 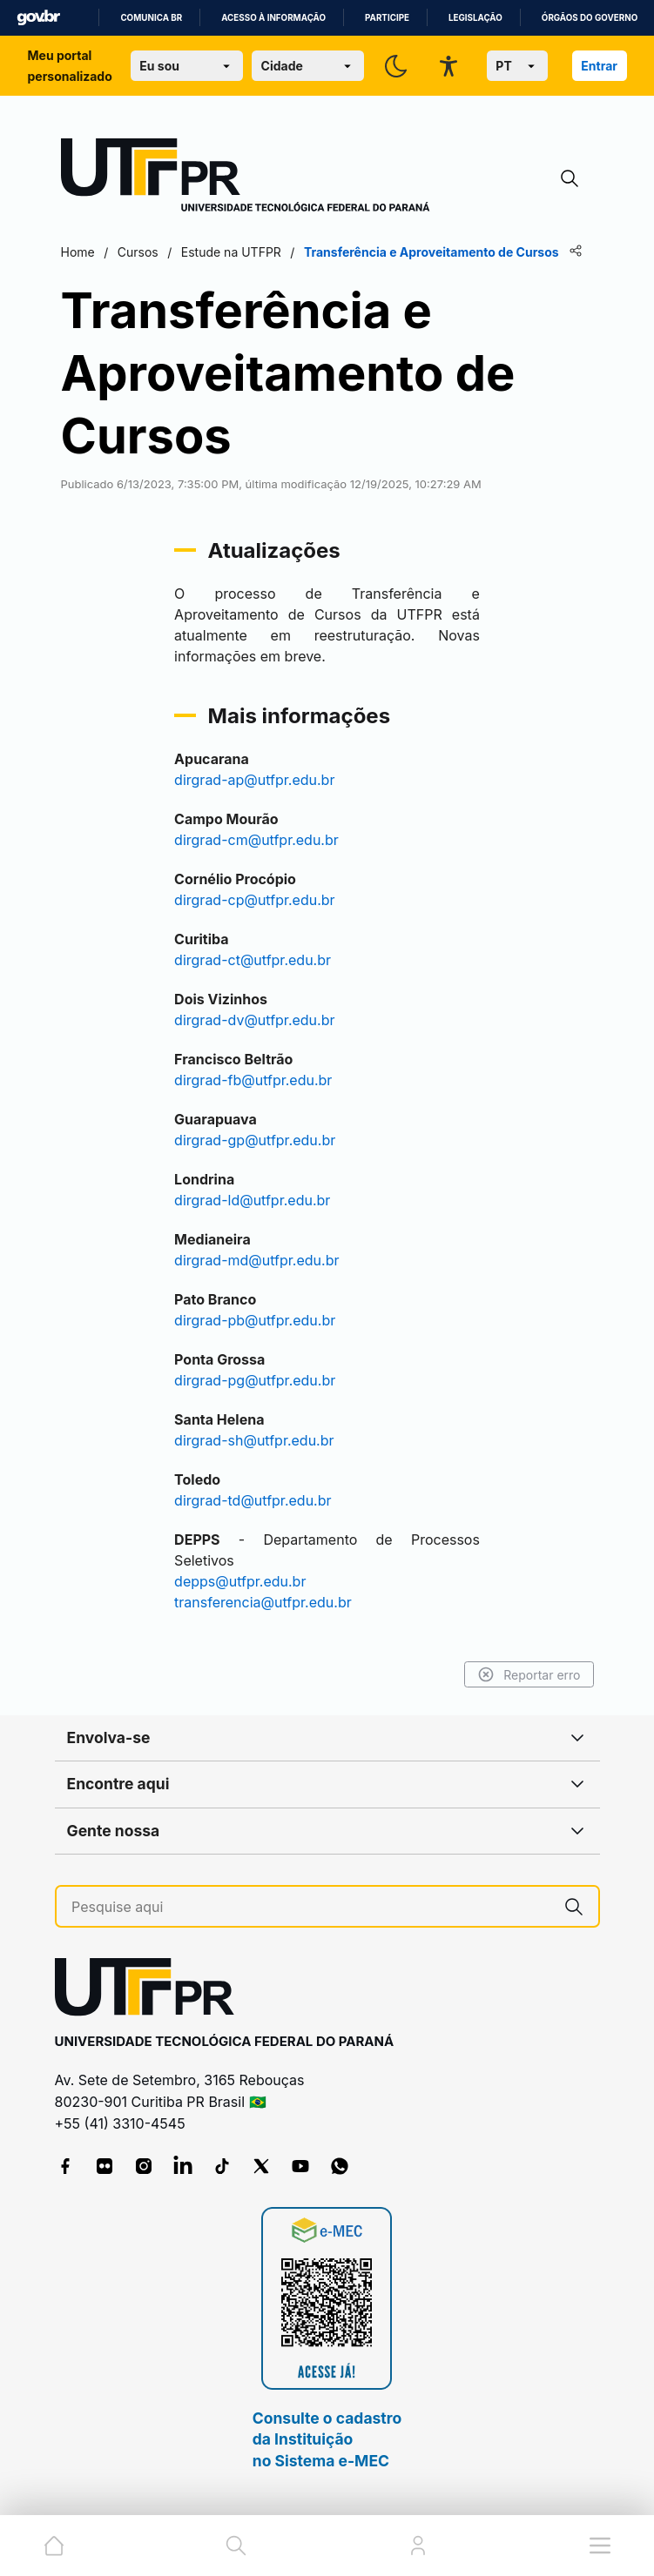 I want to click on Entrar, so click(x=599, y=65).